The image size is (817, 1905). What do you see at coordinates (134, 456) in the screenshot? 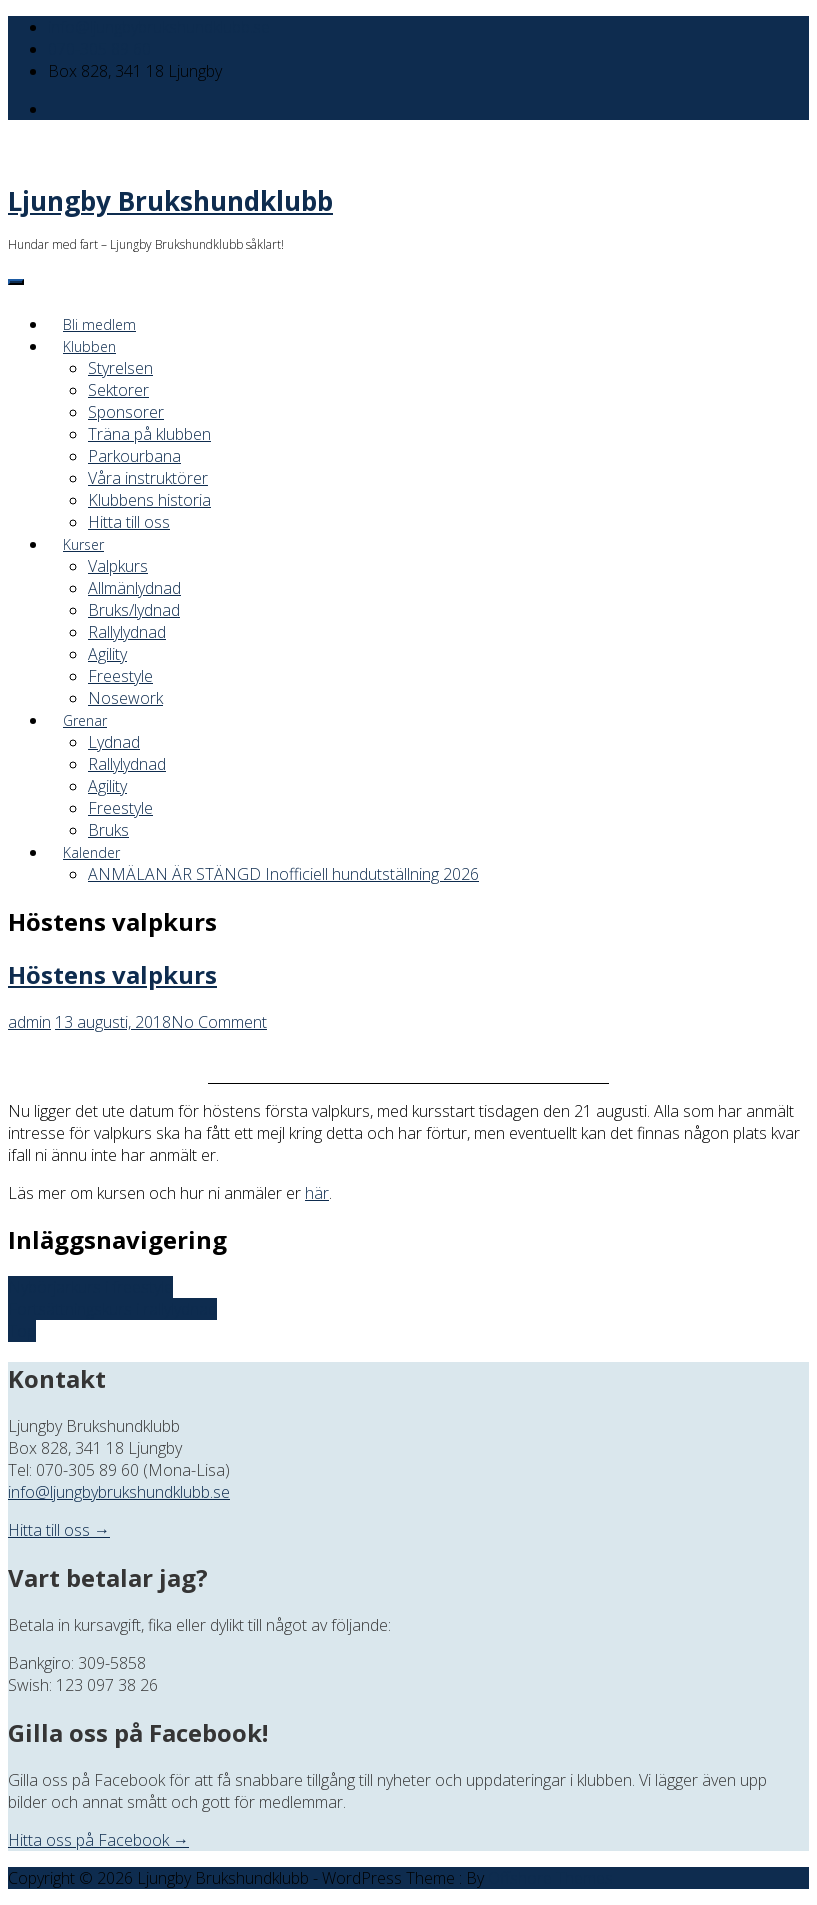
I see `Parkourbana` at bounding box center [134, 456].